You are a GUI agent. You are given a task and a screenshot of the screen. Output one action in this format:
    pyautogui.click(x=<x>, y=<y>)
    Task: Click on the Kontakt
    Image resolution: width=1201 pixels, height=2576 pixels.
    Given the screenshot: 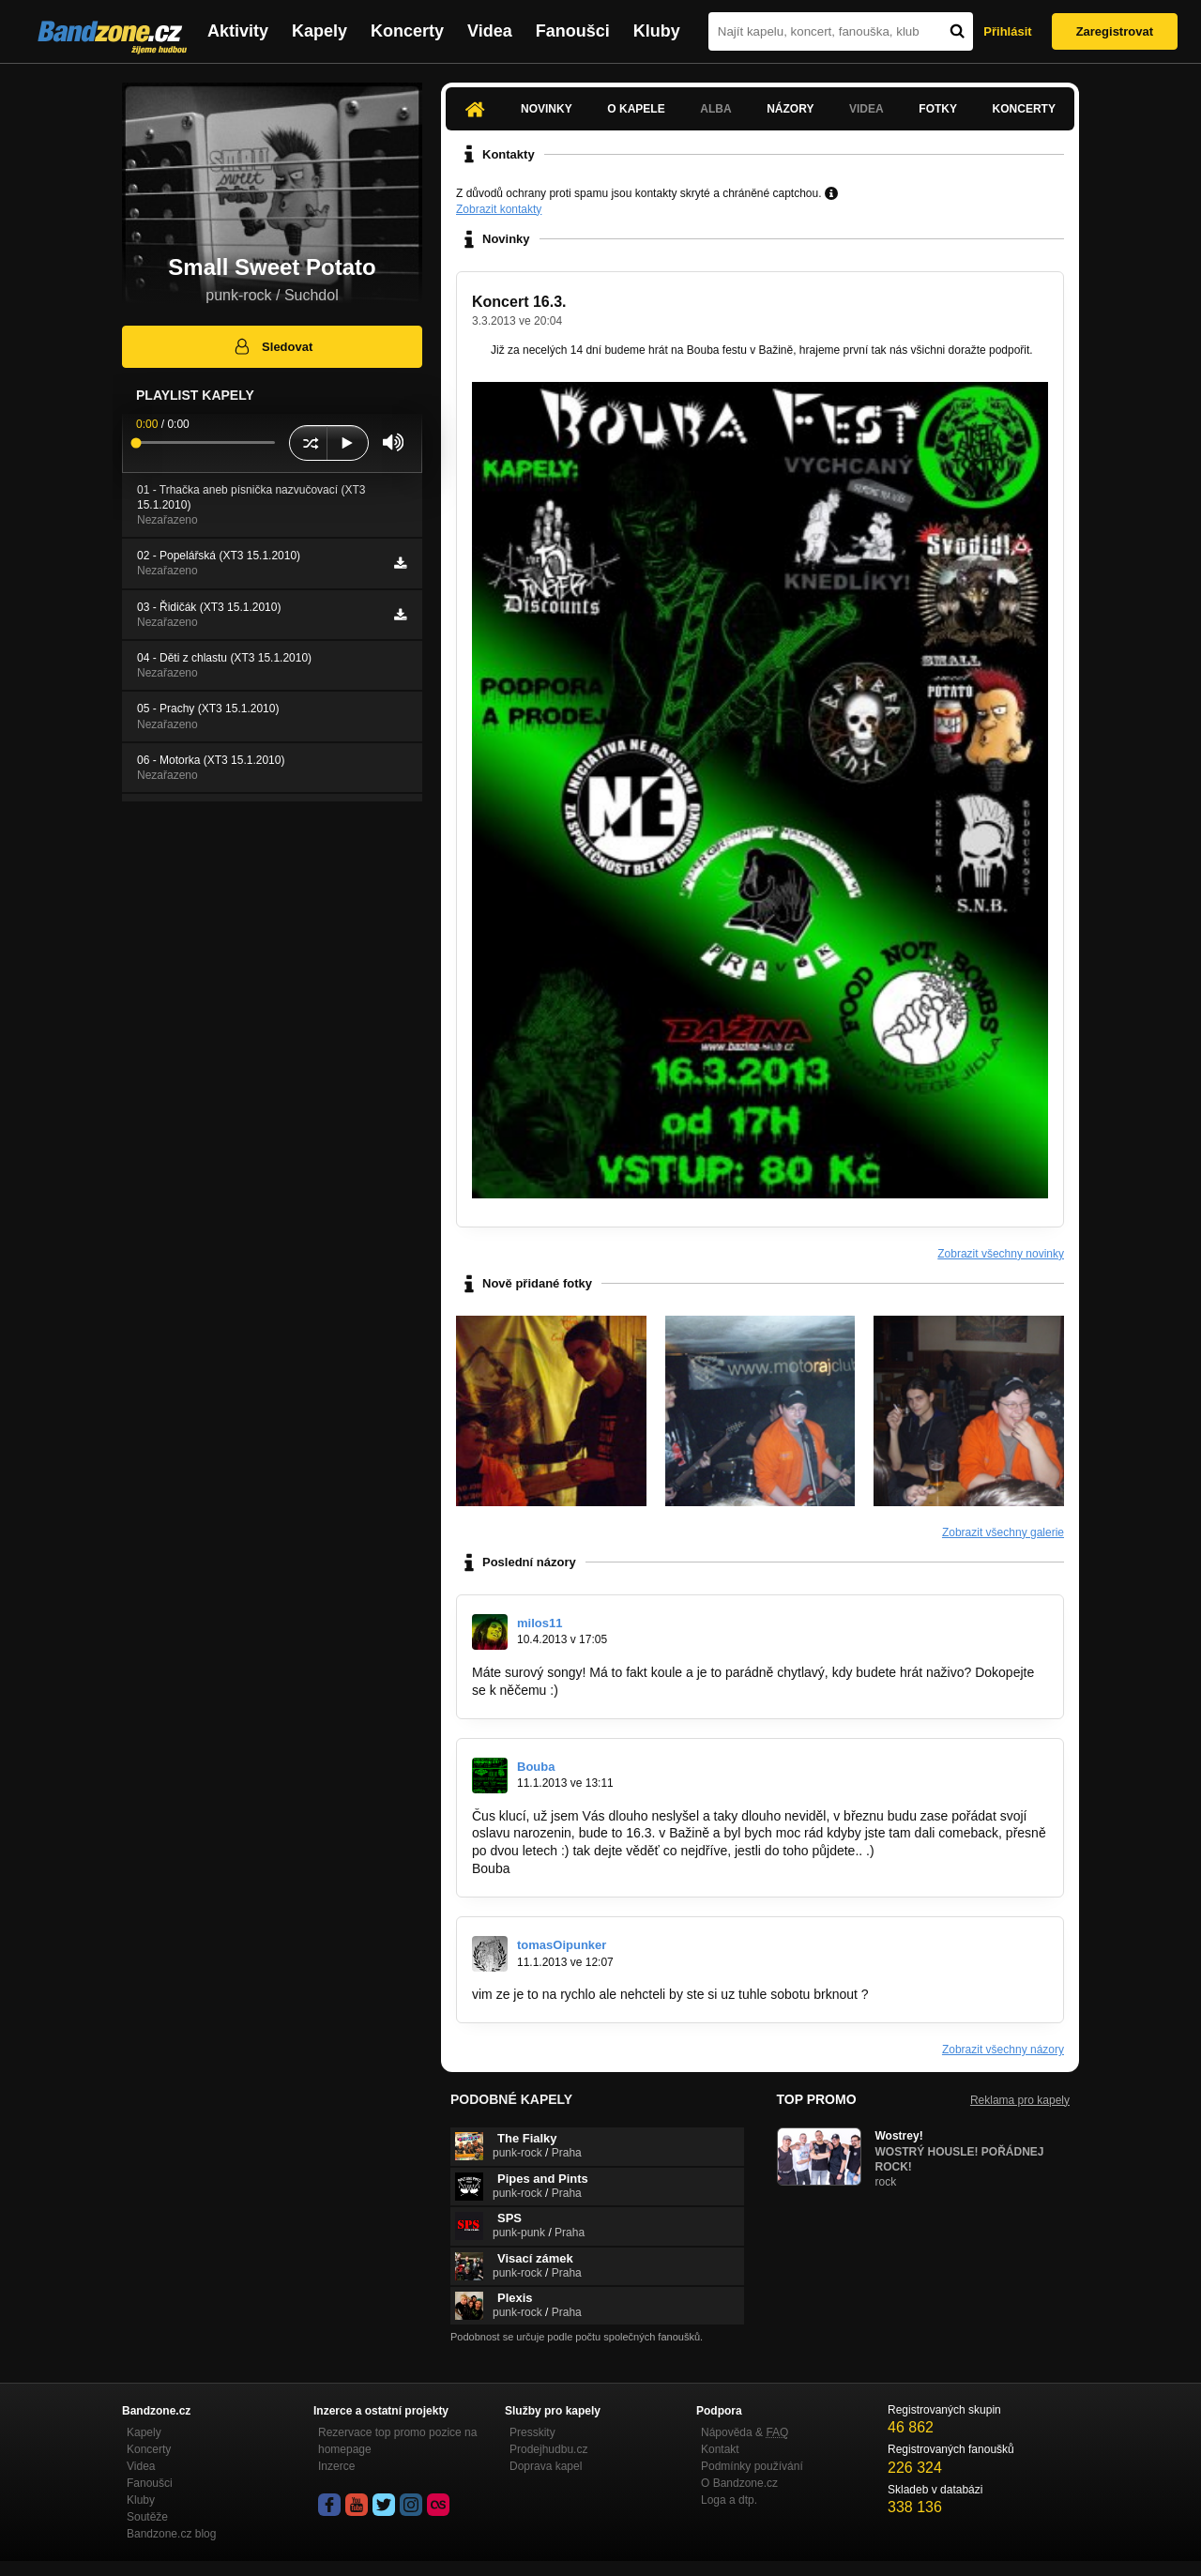 What is the action you would take?
    pyautogui.click(x=720, y=2449)
    